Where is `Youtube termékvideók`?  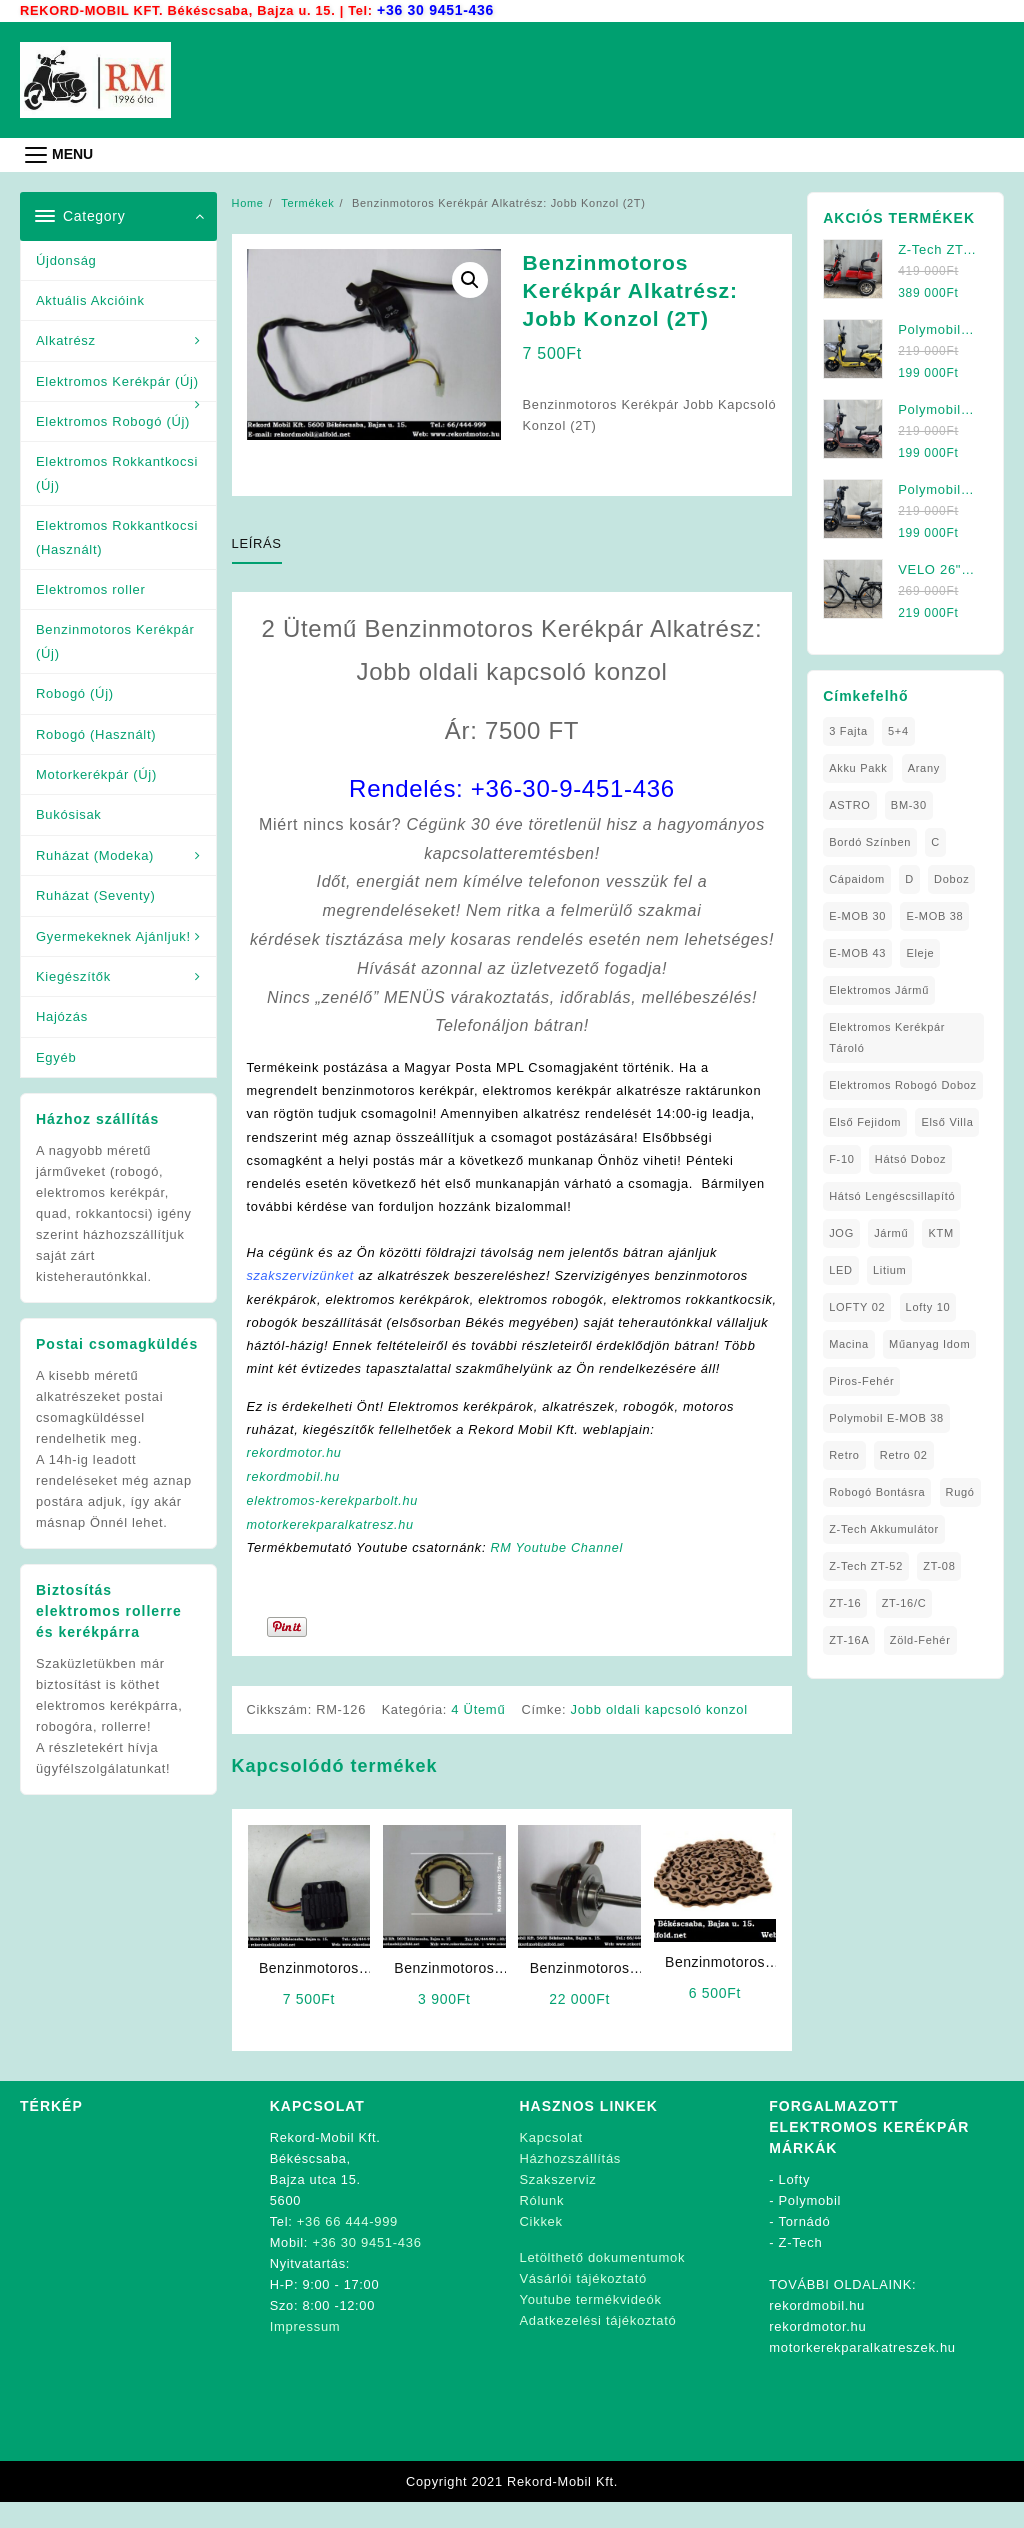
Youtube termékvideók is located at coordinates (591, 2324).